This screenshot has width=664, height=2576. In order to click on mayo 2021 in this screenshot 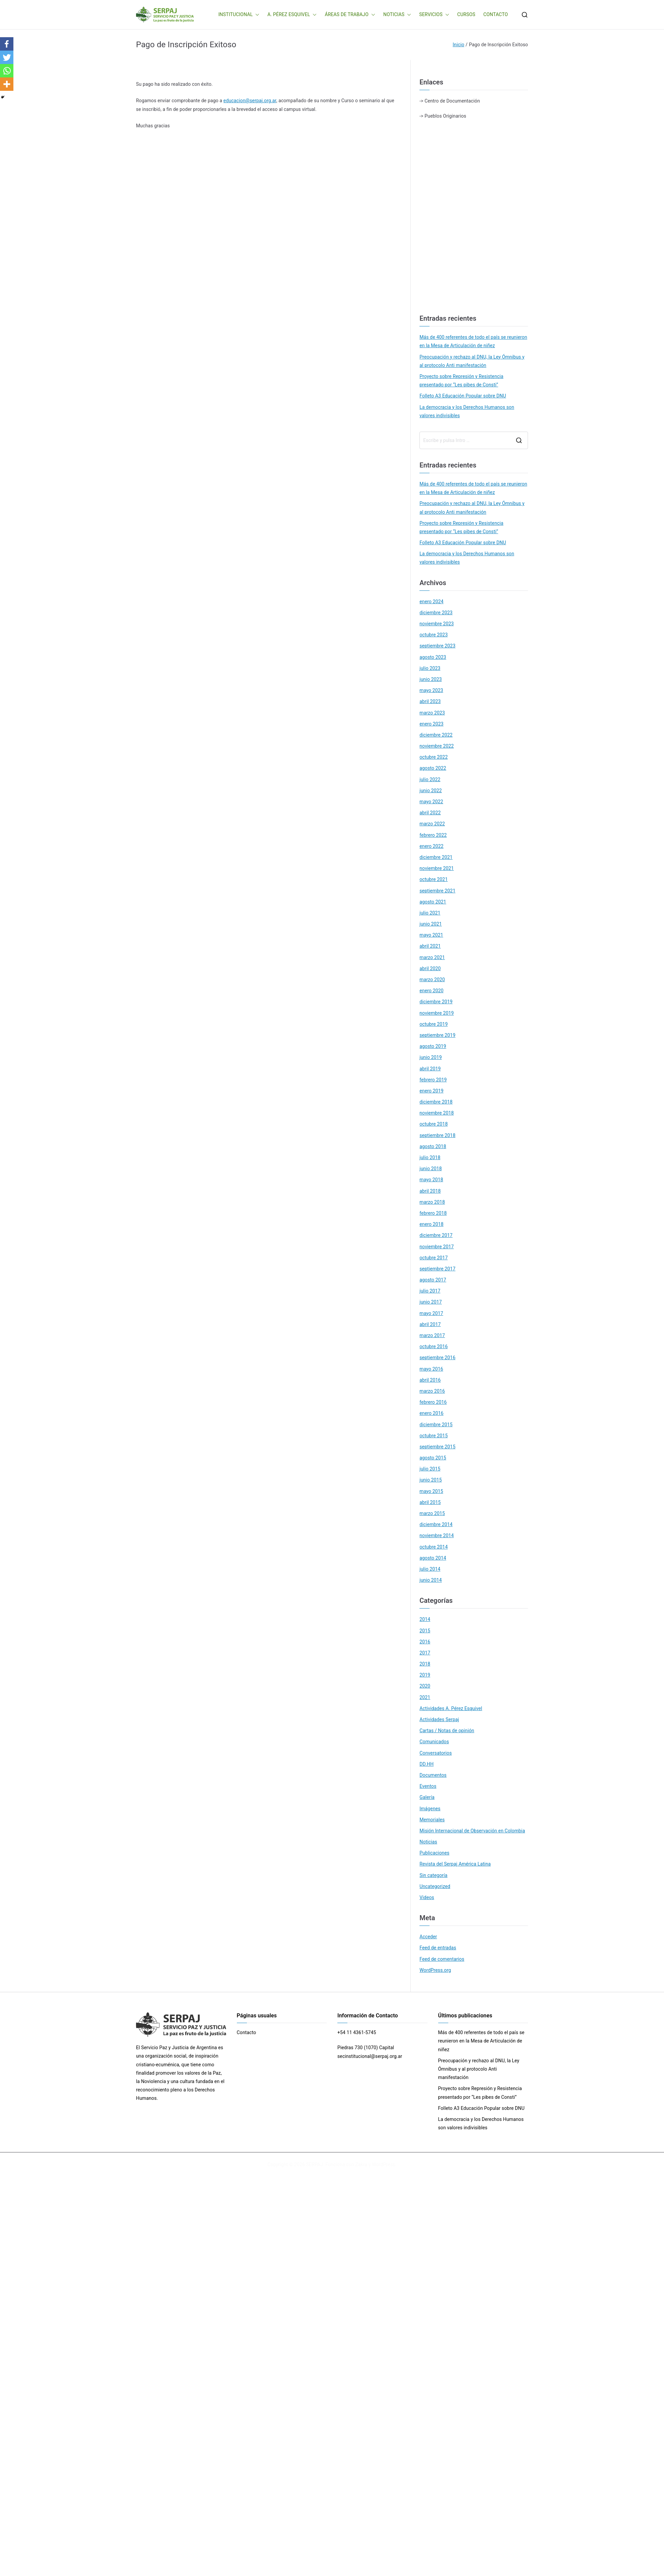, I will do `click(431, 935)`.